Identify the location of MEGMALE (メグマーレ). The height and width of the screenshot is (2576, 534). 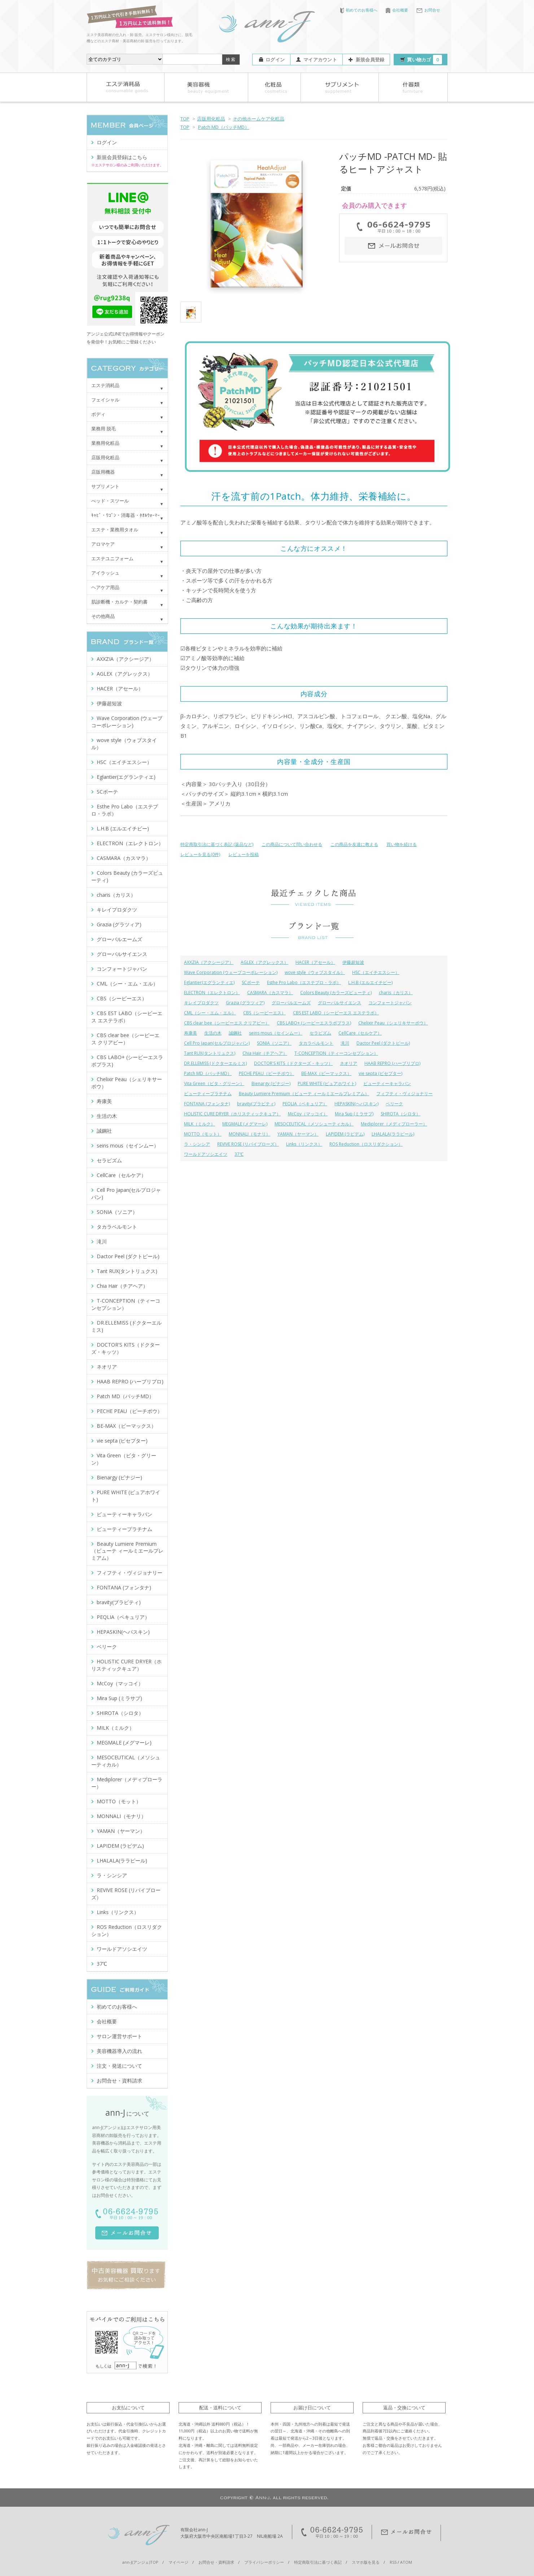
(244, 1124).